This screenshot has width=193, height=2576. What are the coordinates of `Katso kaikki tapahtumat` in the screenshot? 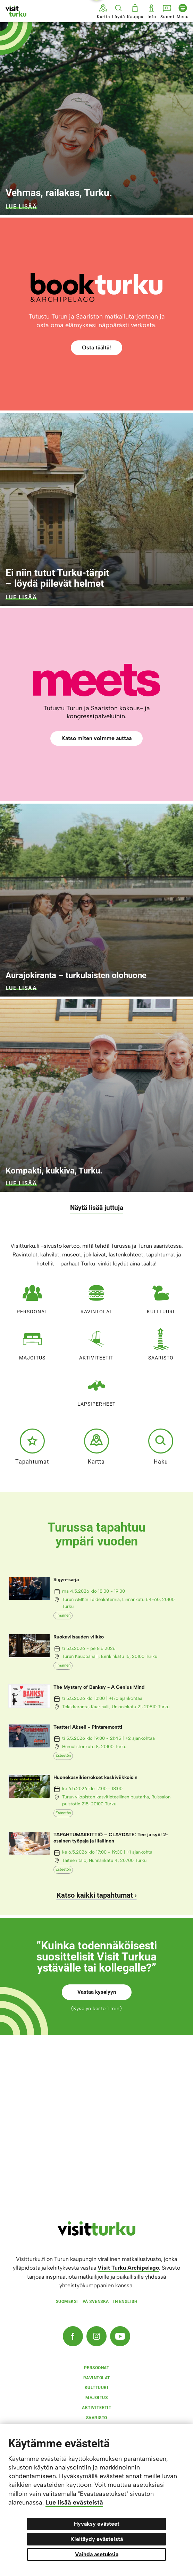 It's located at (95, 1895).